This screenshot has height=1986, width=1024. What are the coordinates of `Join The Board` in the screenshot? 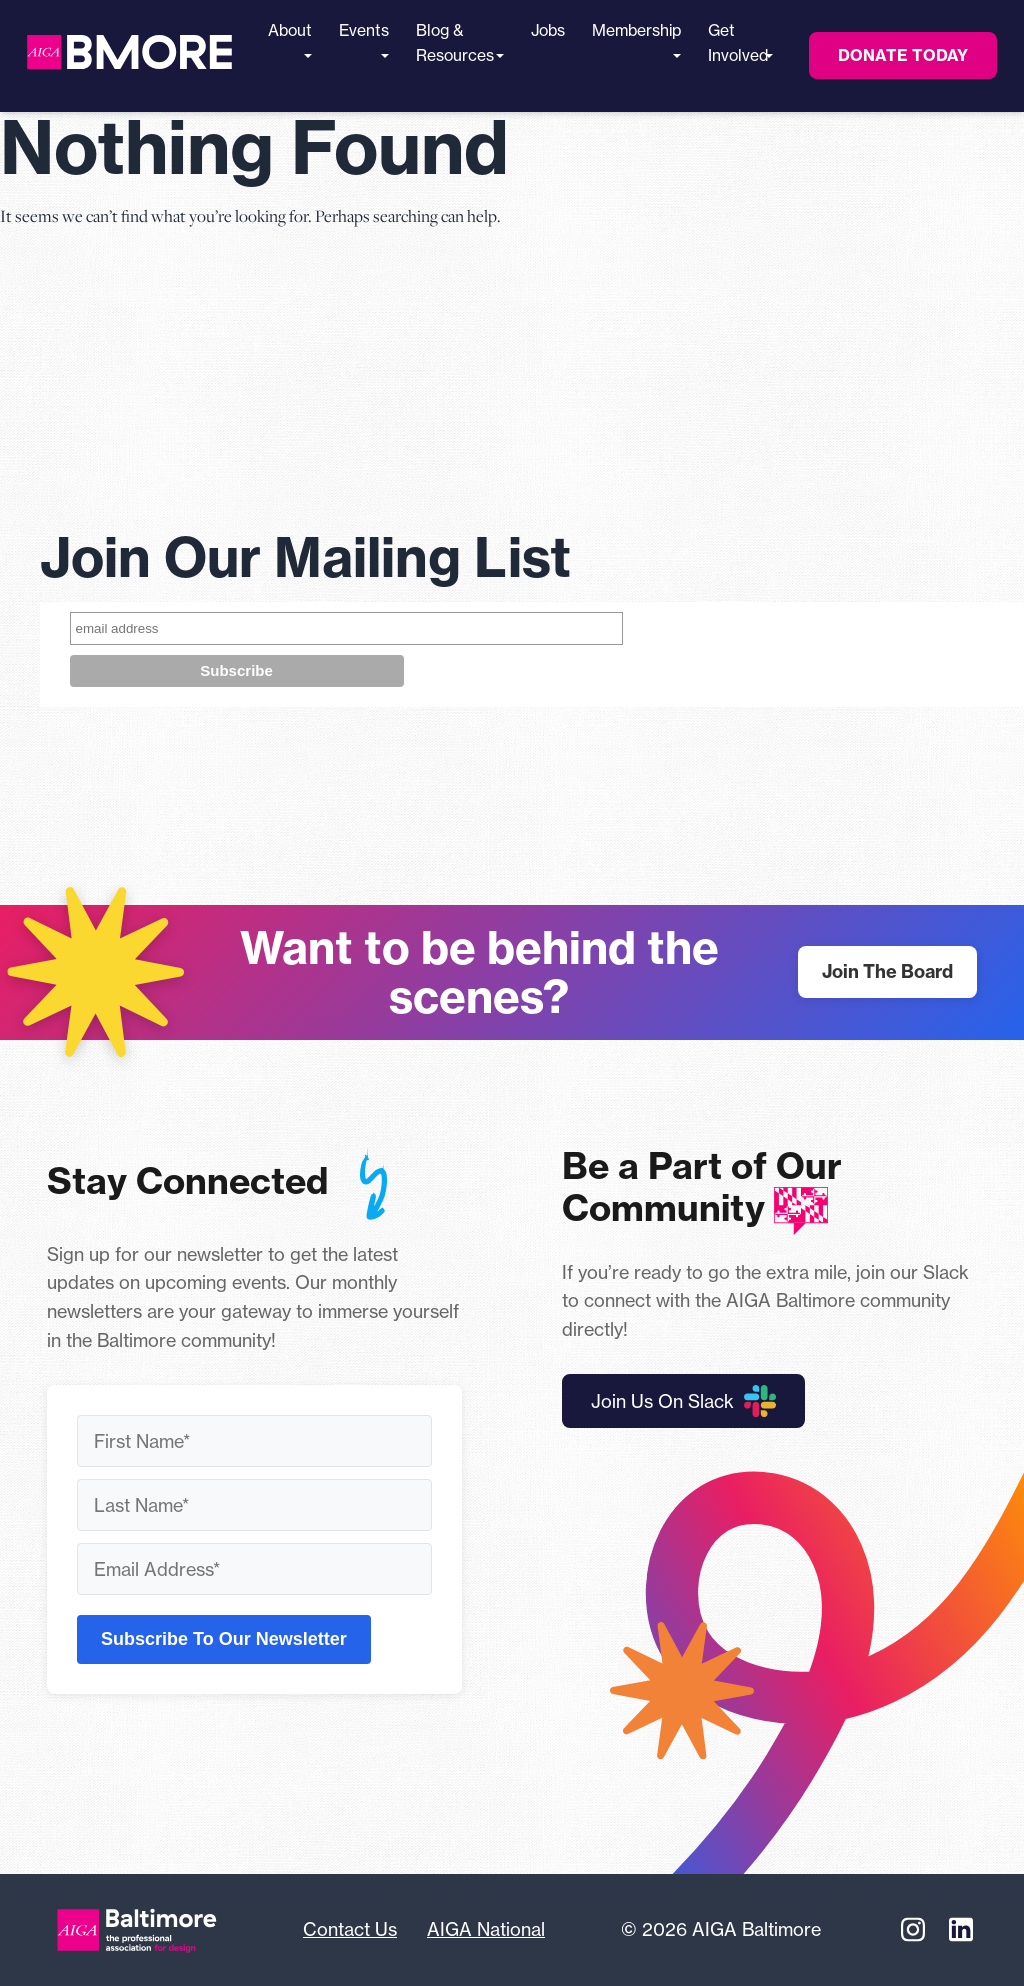 It's located at (887, 971).